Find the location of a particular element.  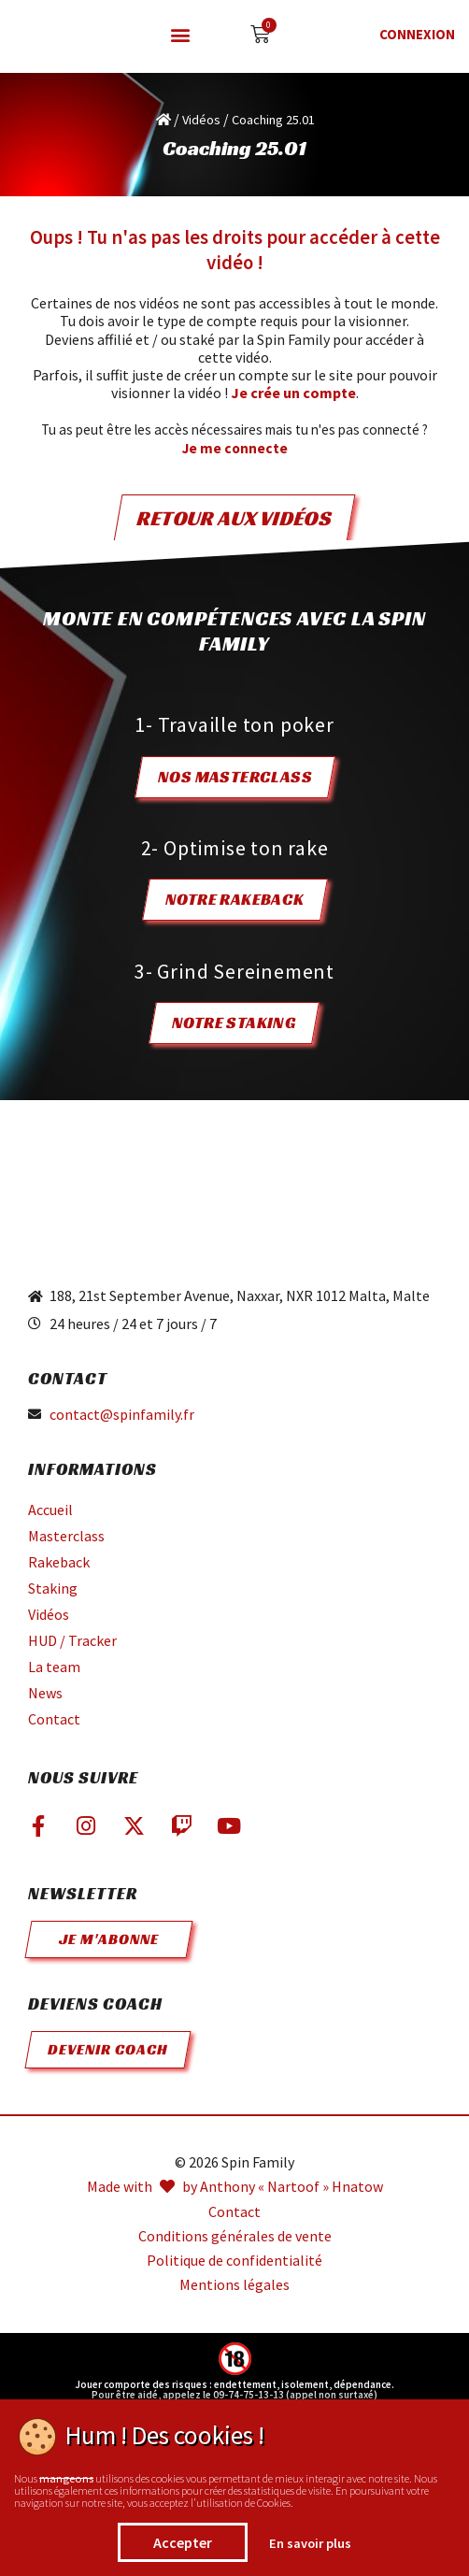

Contact is located at coordinates (54, 1719).